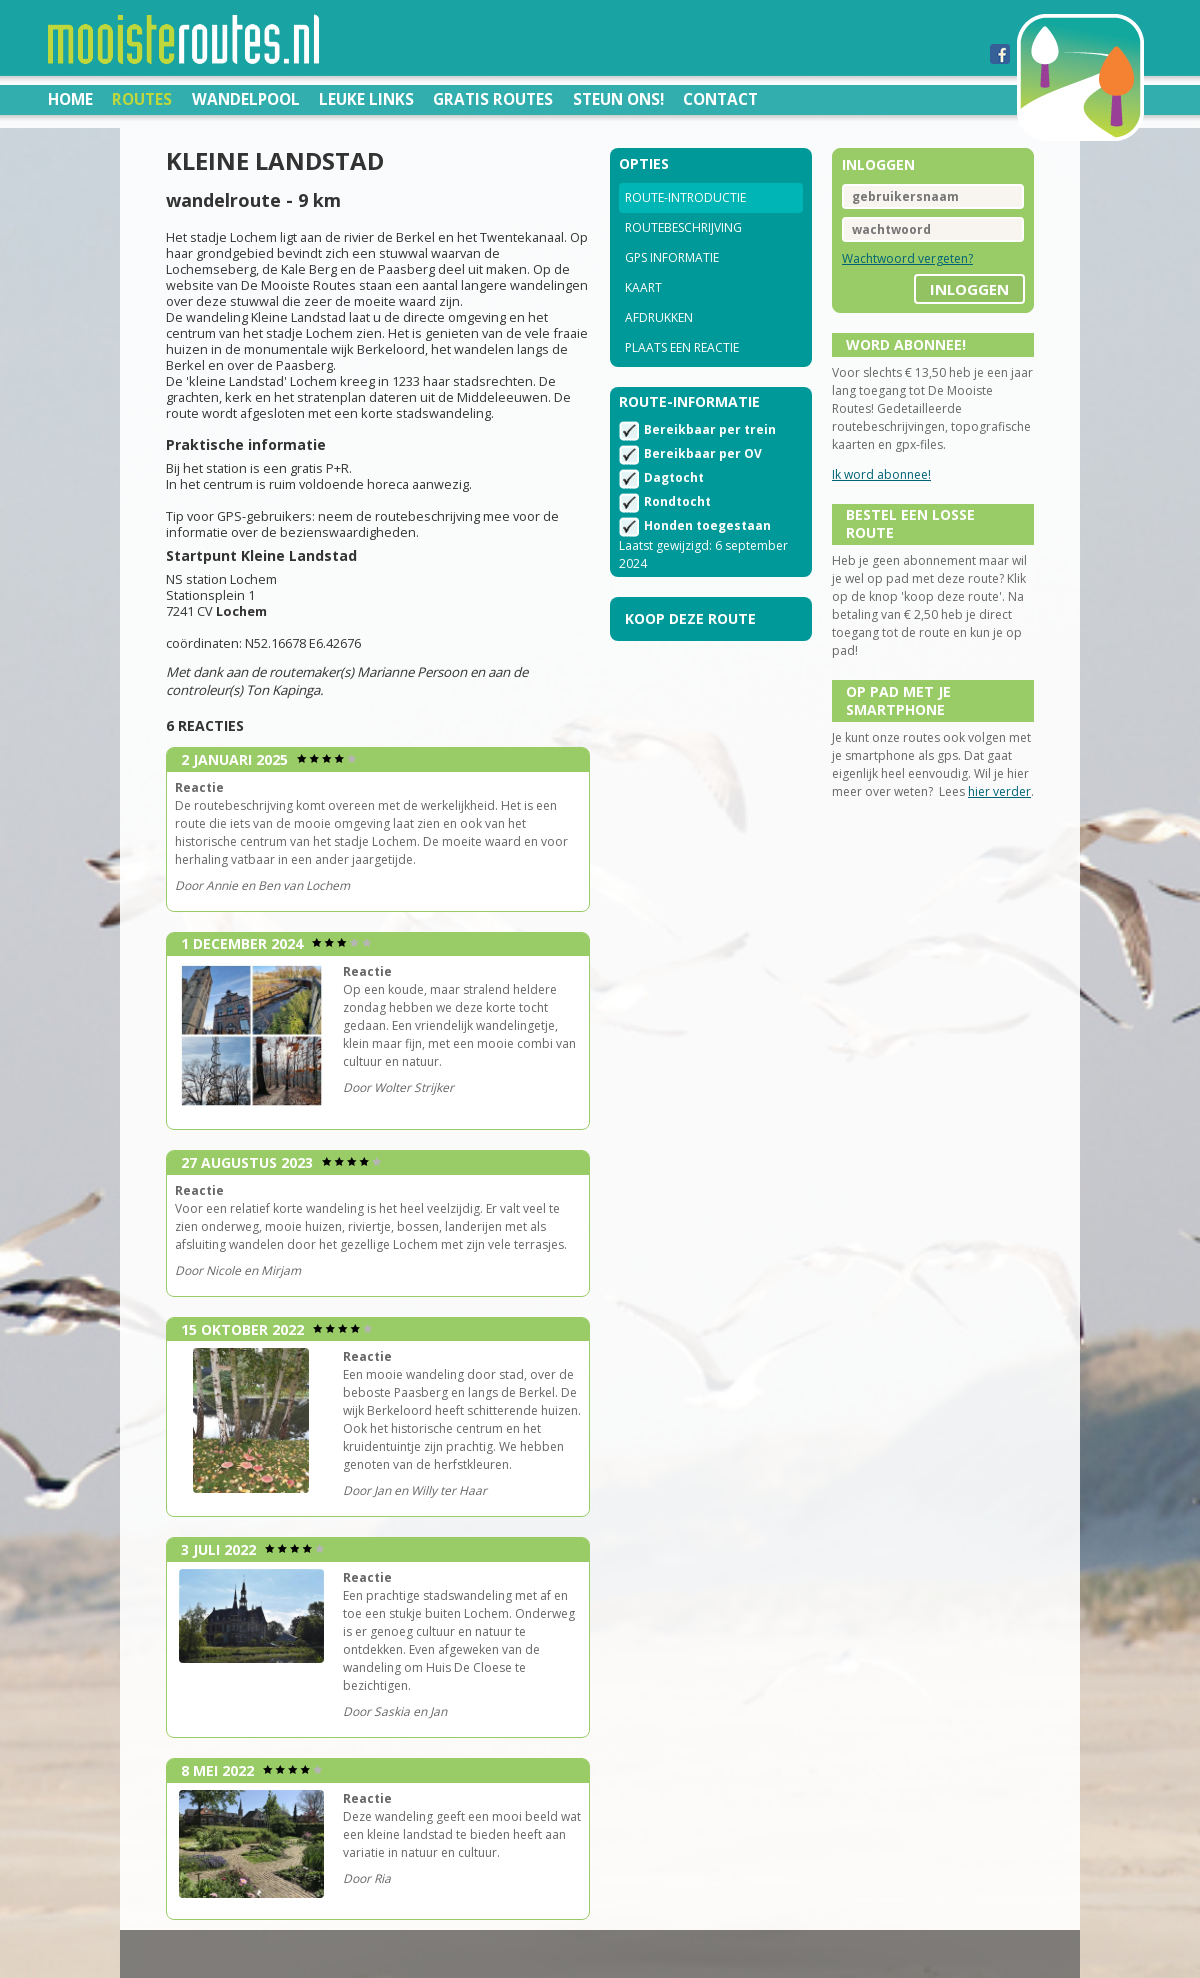 The width and height of the screenshot is (1200, 1978). Describe the element at coordinates (677, 501) in the screenshot. I see `Rondtocht` at that location.